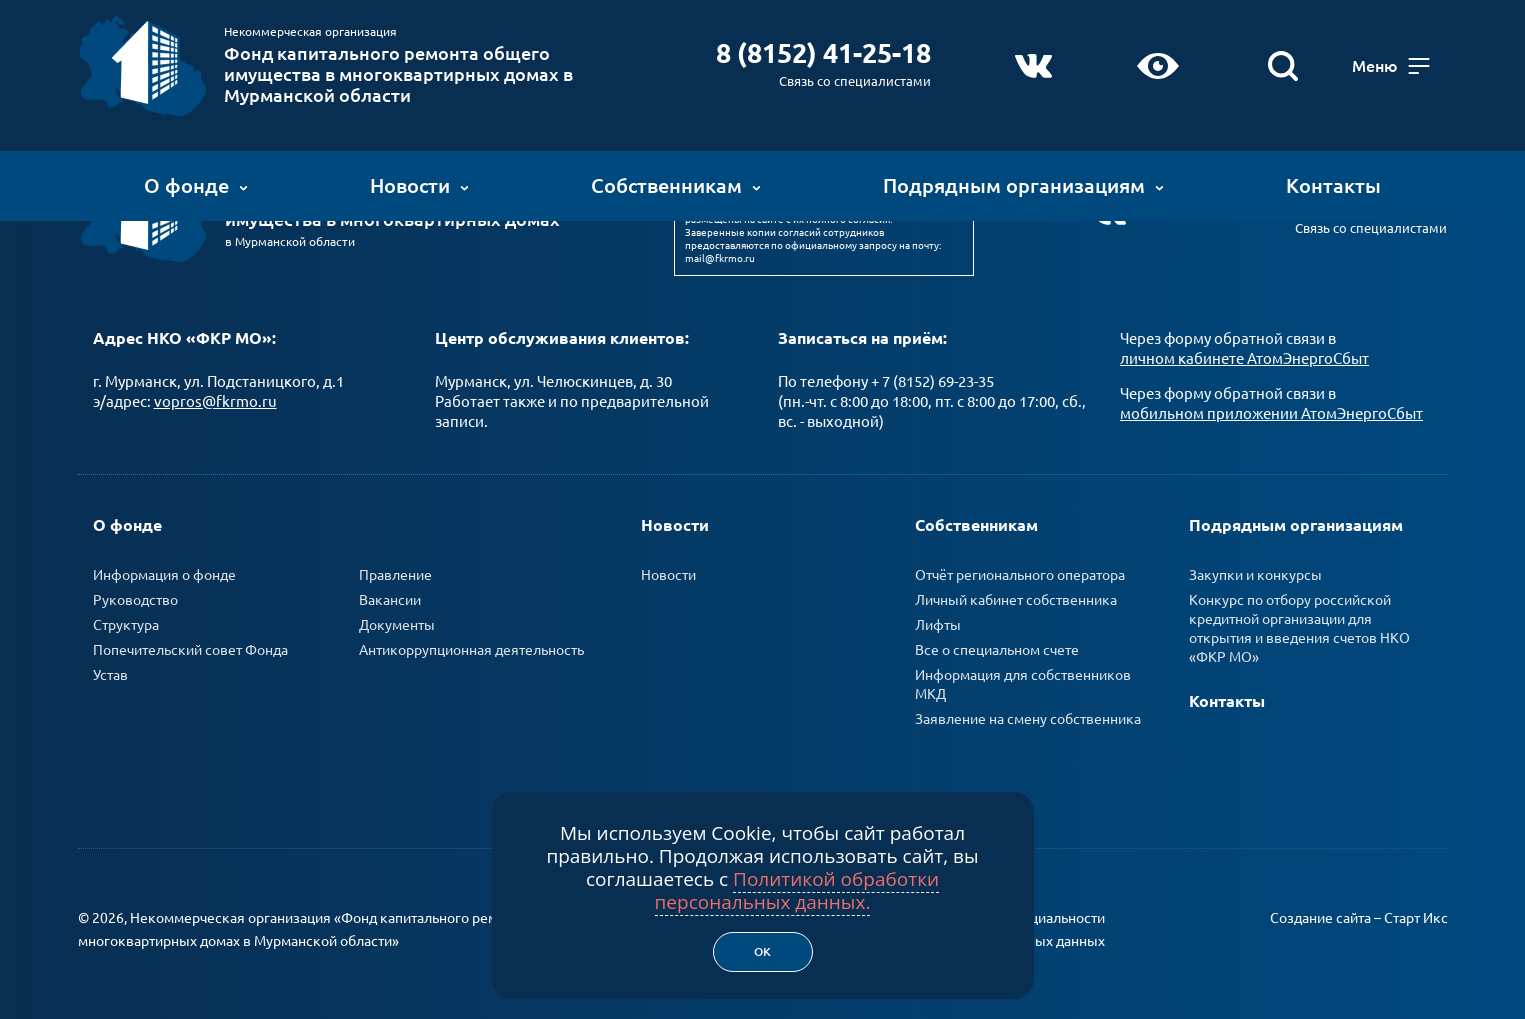 The width and height of the screenshot is (1525, 1019). What do you see at coordinates (762, 951) in the screenshot?
I see `Ок` at bounding box center [762, 951].